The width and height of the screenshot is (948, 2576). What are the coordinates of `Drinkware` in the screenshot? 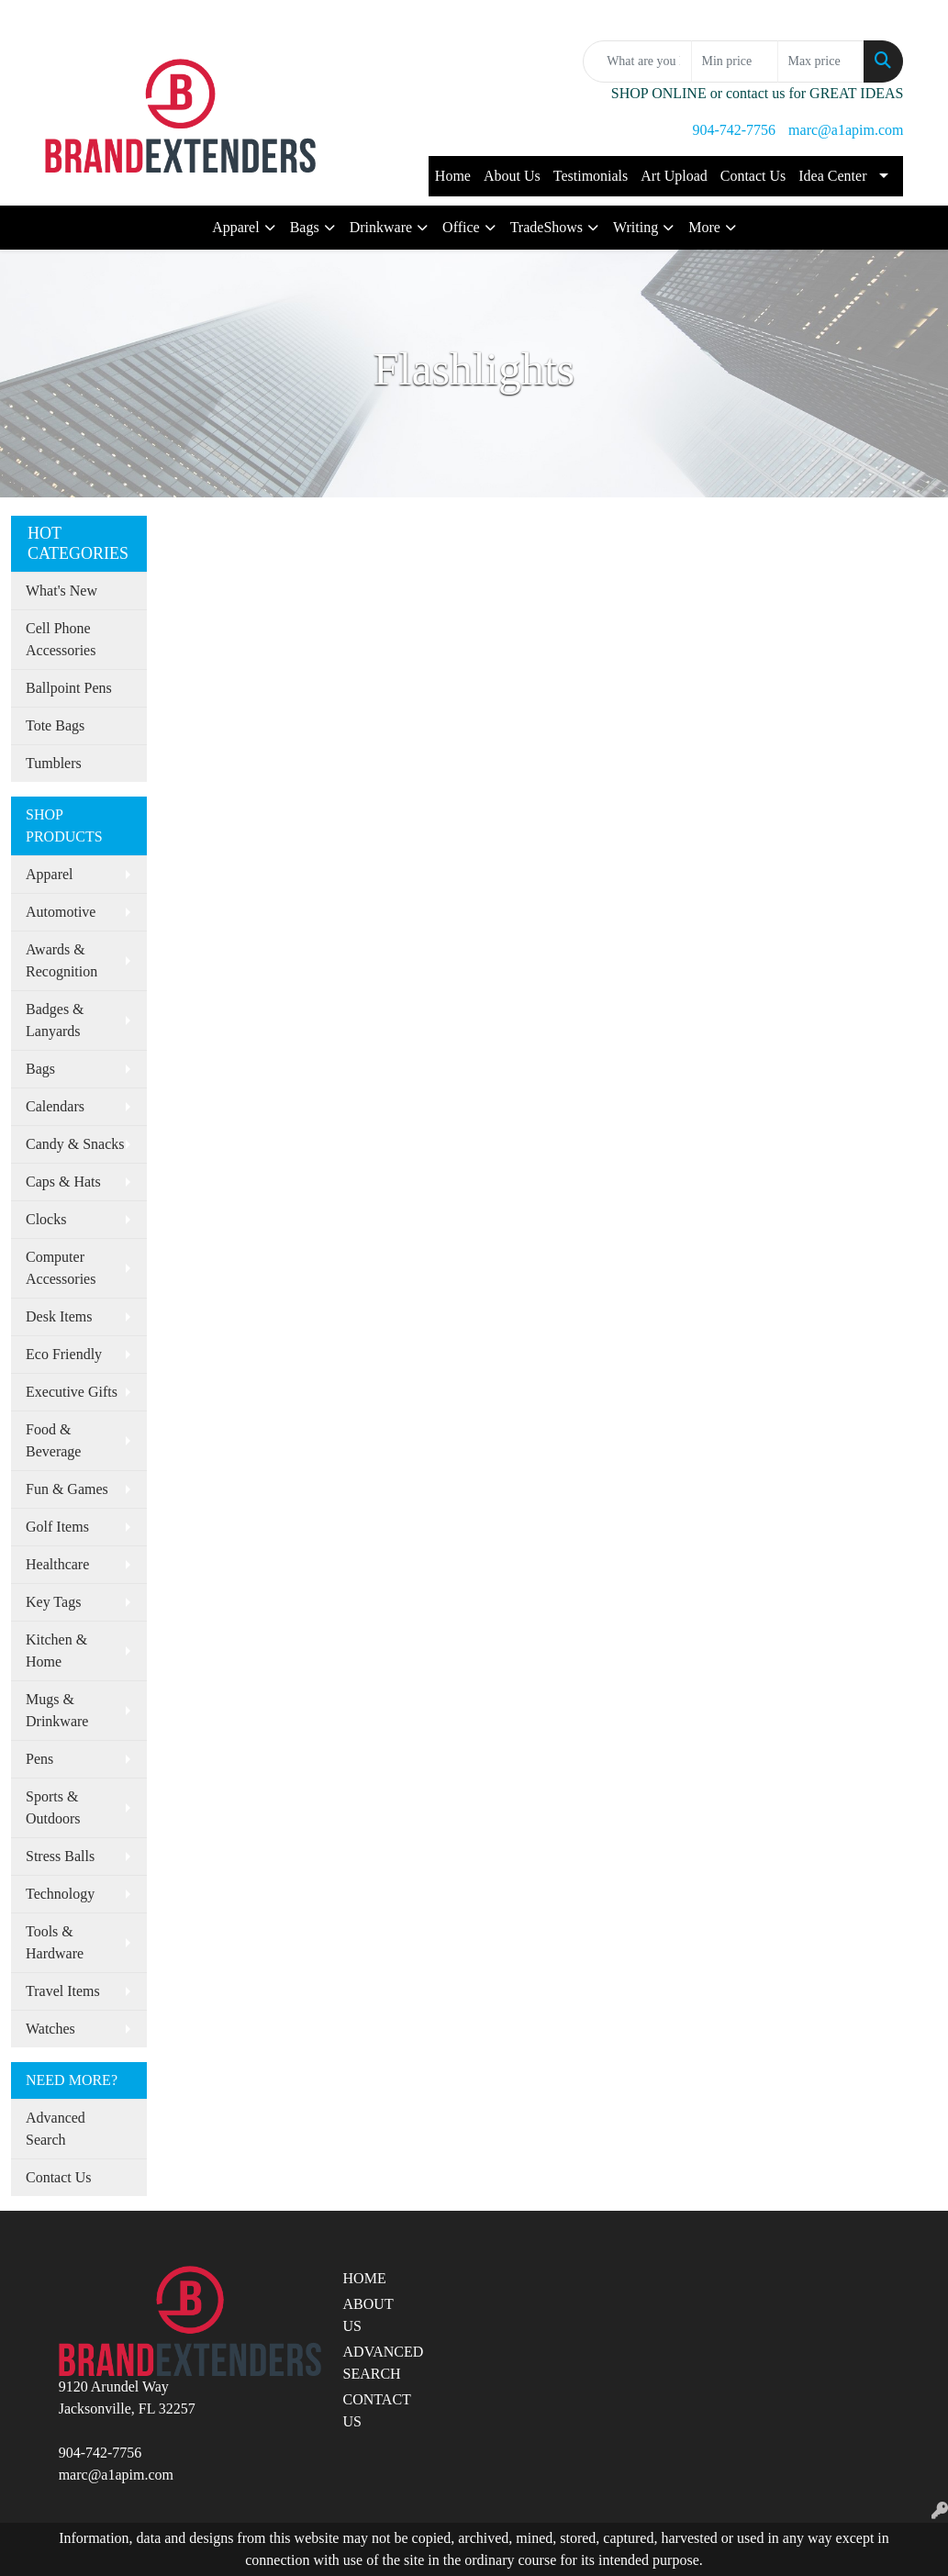 It's located at (381, 227).